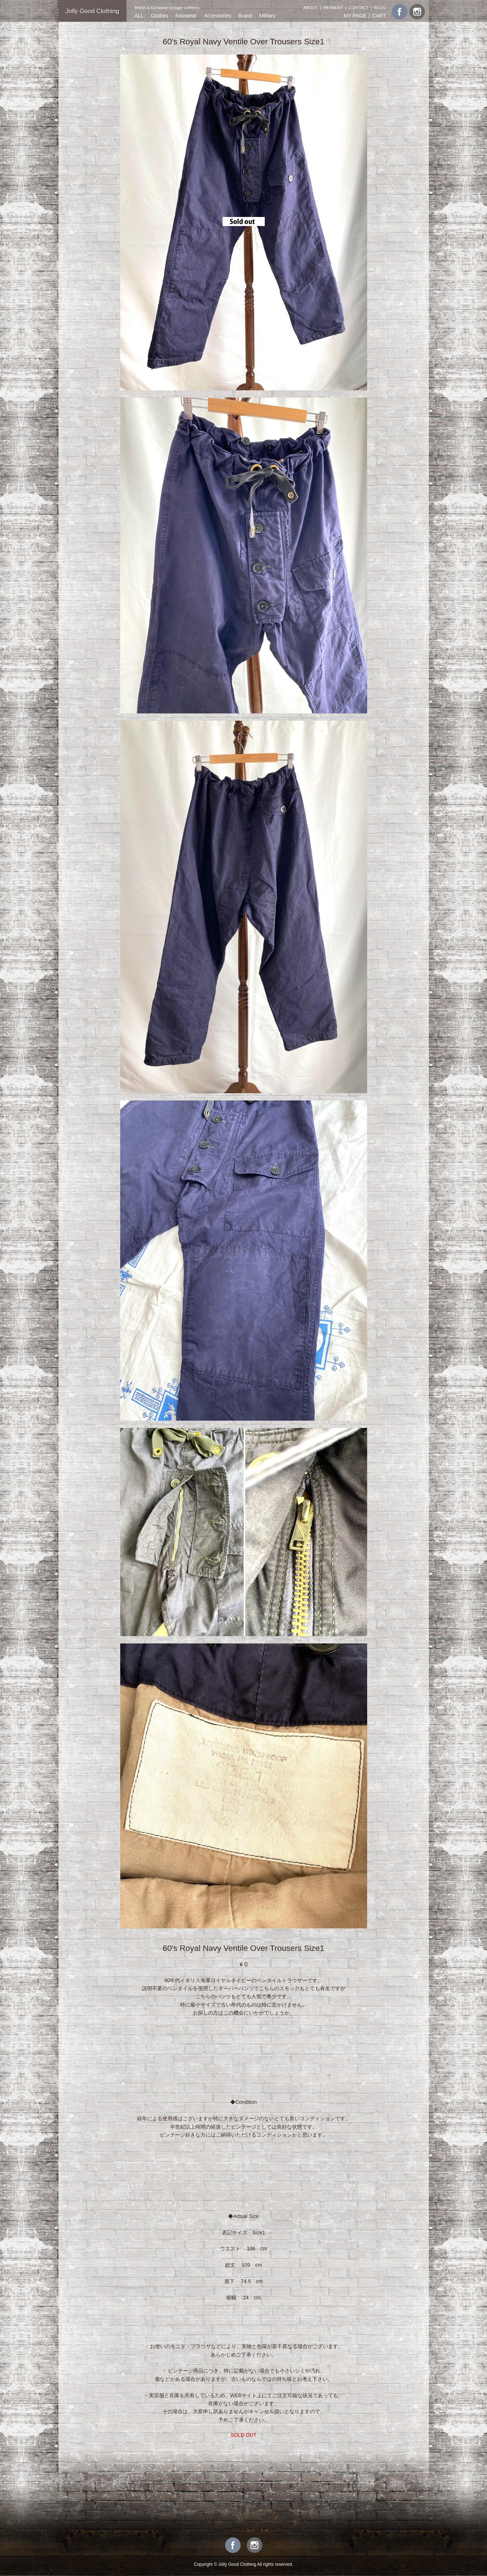  Describe the element at coordinates (310, 7) in the screenshot. I see `ABOUT` at that location.